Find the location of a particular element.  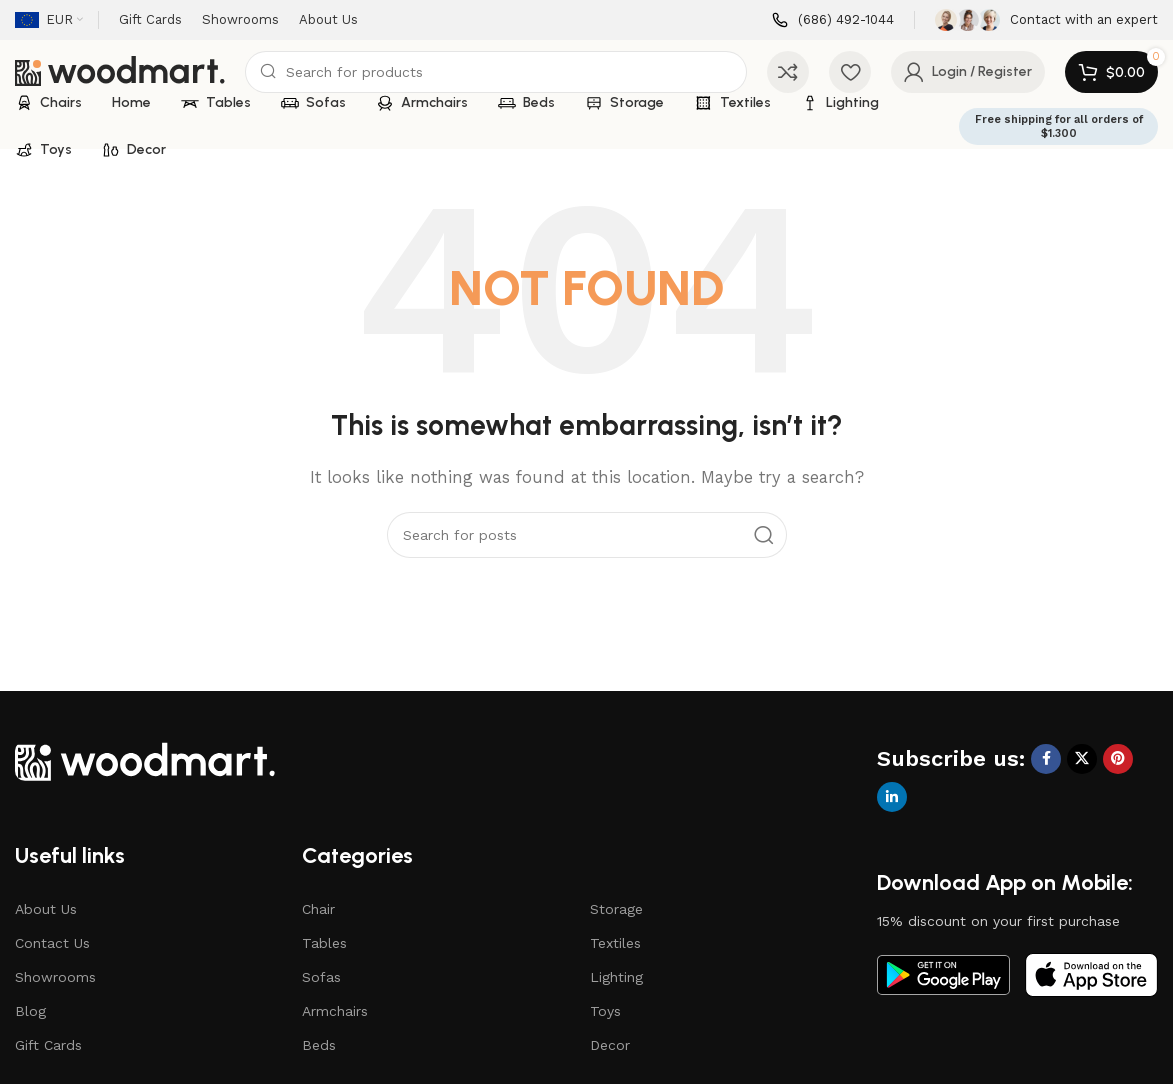

Beds is located at coordinates (319, 1045).